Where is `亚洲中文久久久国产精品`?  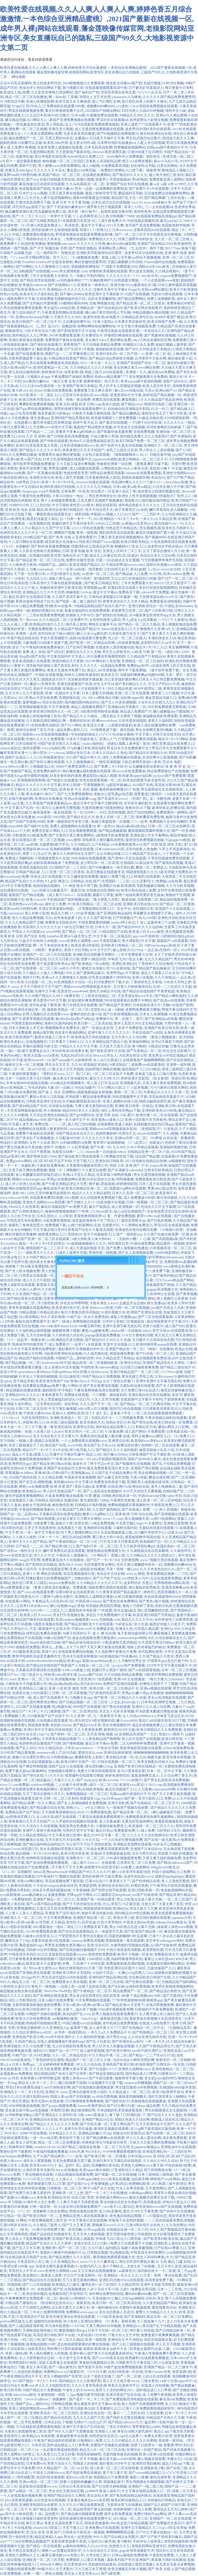
亚洲中文久久久国产精品 is located at coordinates (28, 1541).